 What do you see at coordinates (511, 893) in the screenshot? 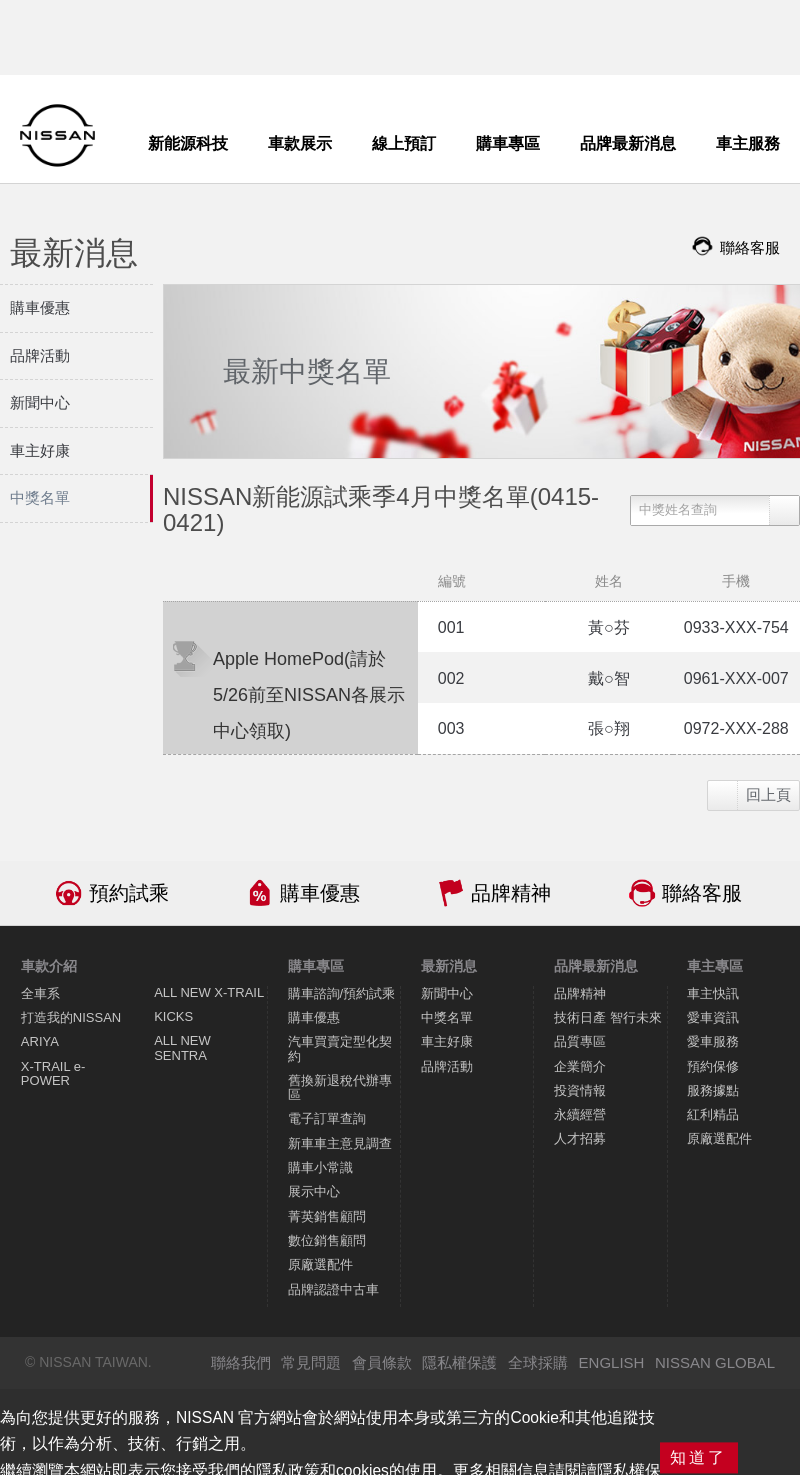
I see `品牌精神` at bounding box center [511, 893].